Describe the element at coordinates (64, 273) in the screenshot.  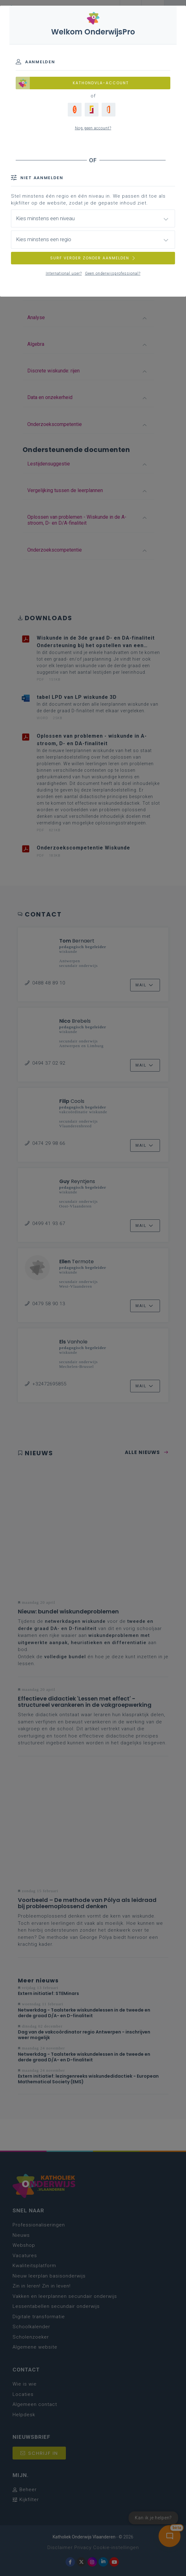
I see `International user?` at that location.